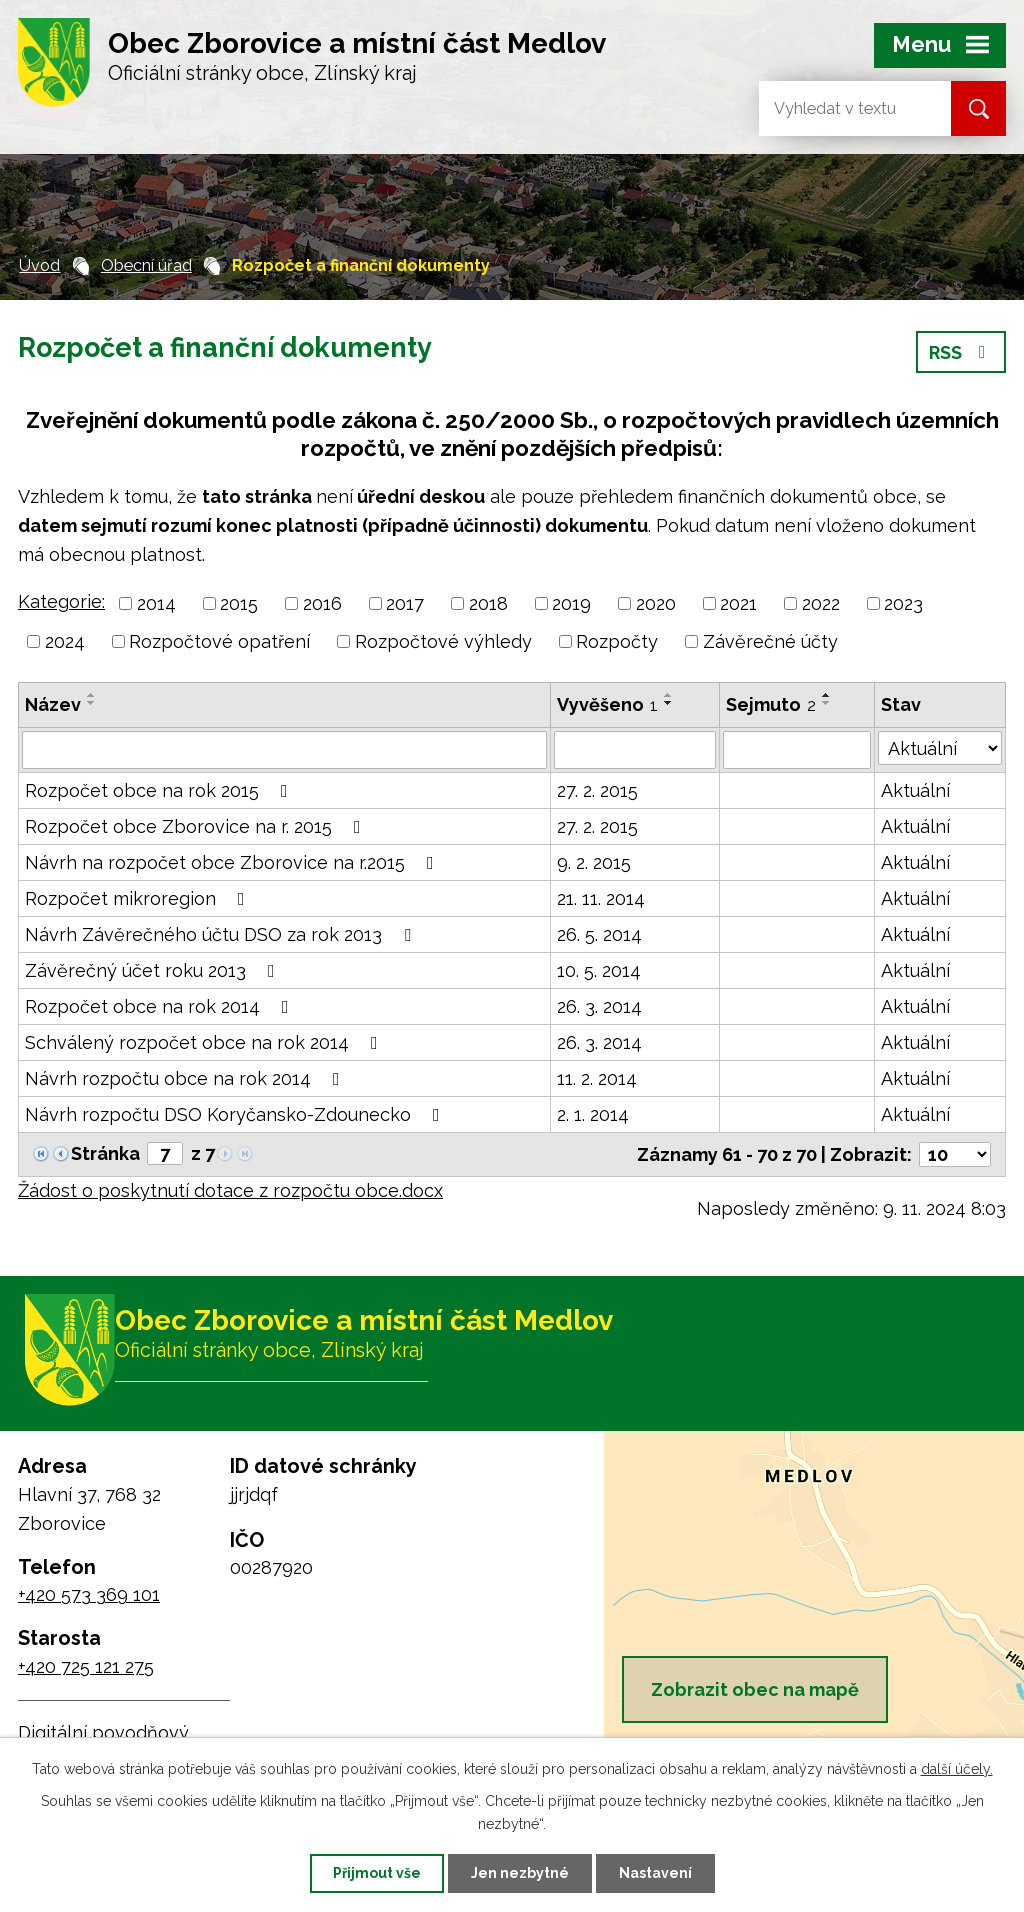  I want to click on 2017, so click(405, 603).